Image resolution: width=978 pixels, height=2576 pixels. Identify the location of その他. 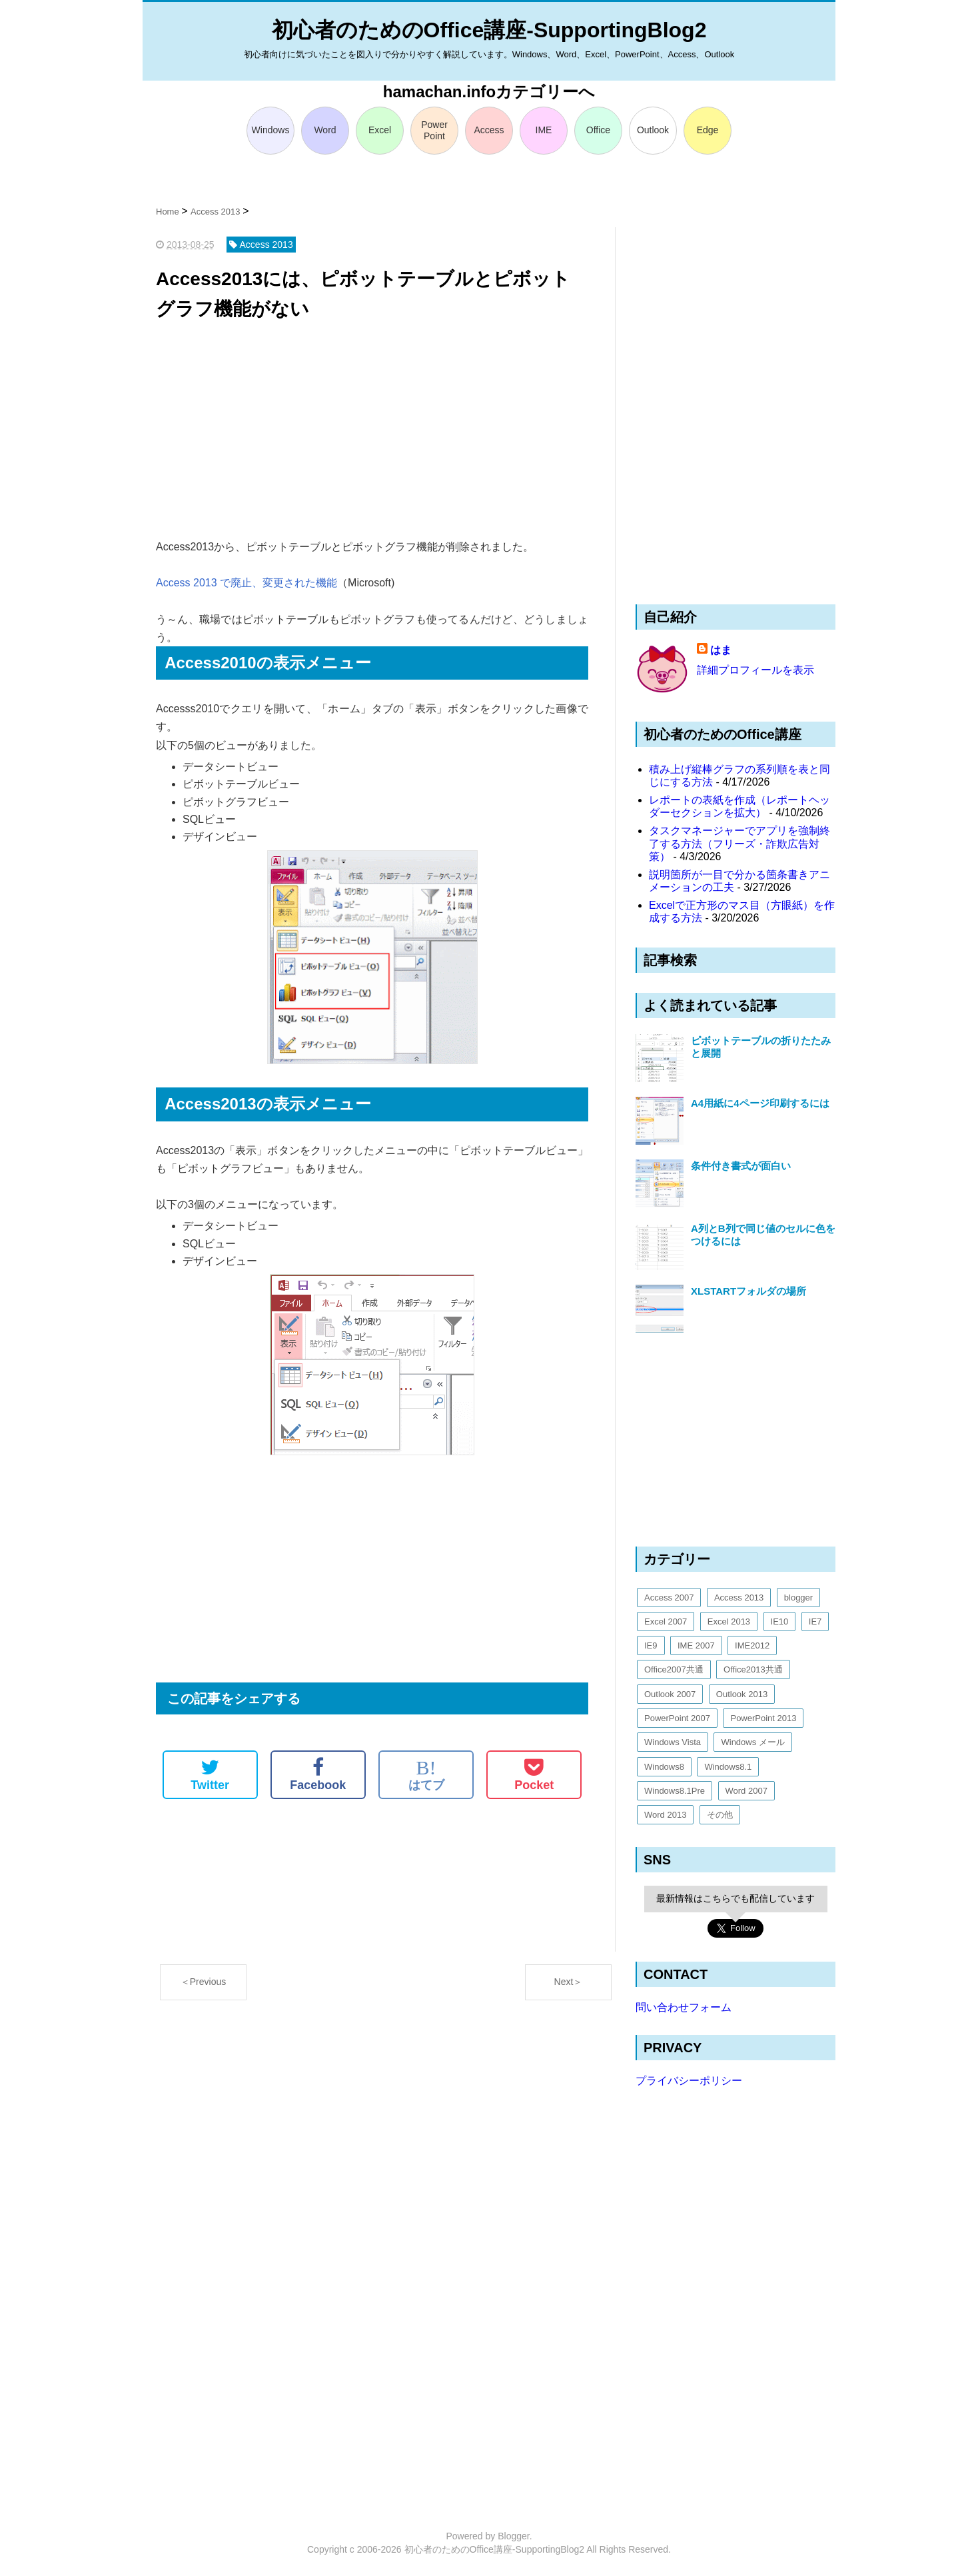
(720, 1815).